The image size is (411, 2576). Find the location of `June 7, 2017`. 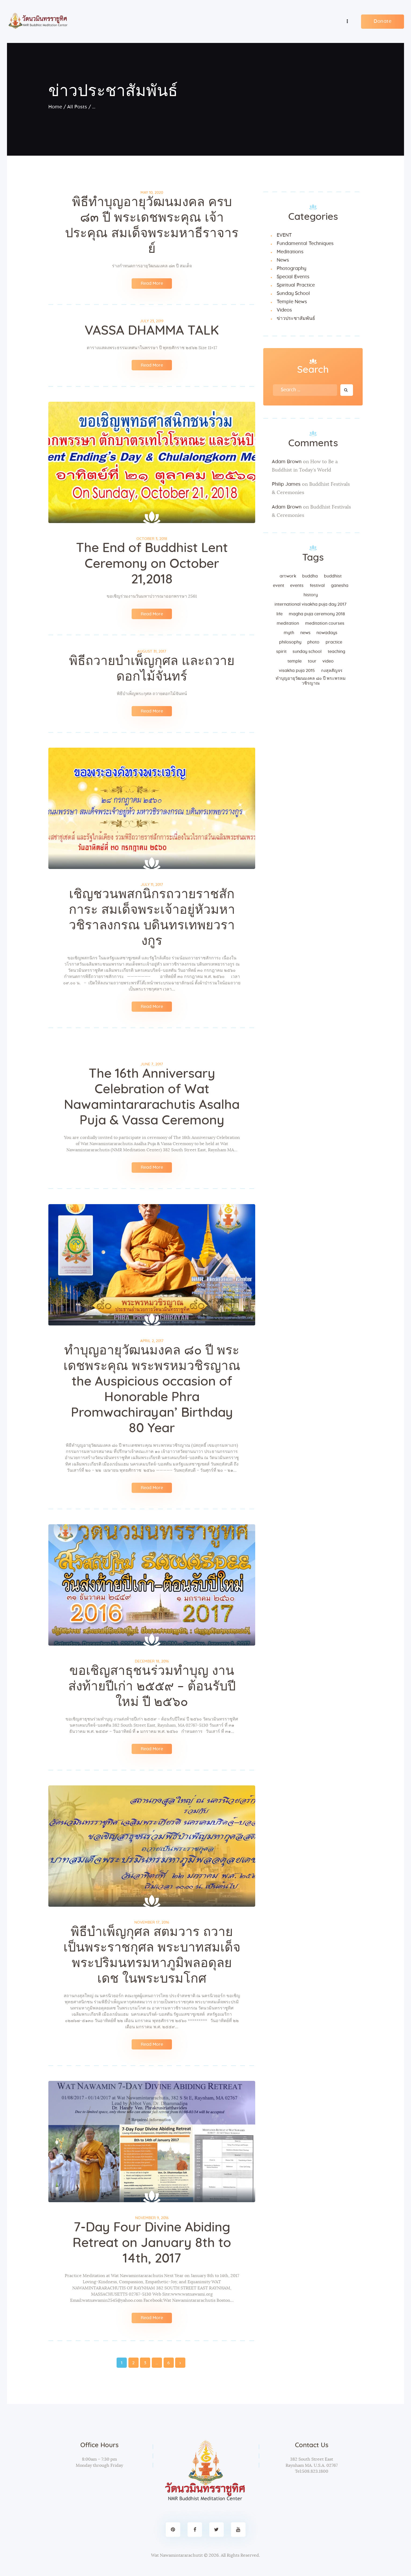

June 7, 2017 is located at coordinates (151, 1064).